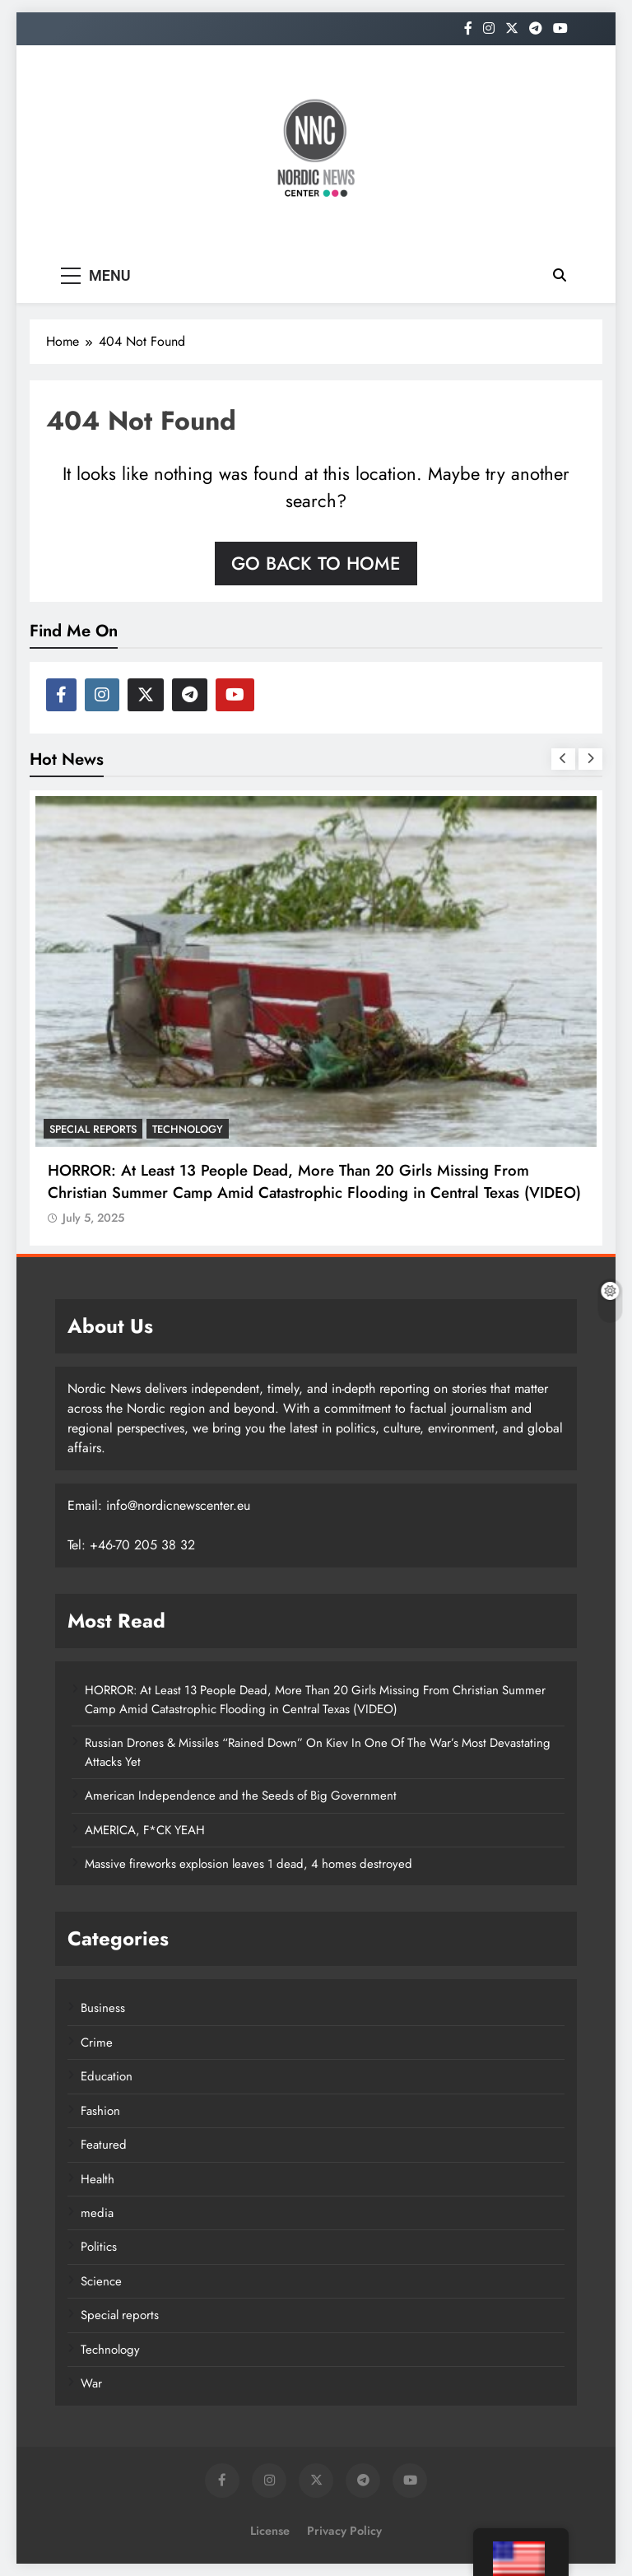  What do you see at coordinates (101, 2281) in the screenshot?
I see `Science` at bounding box center [101, 2281].